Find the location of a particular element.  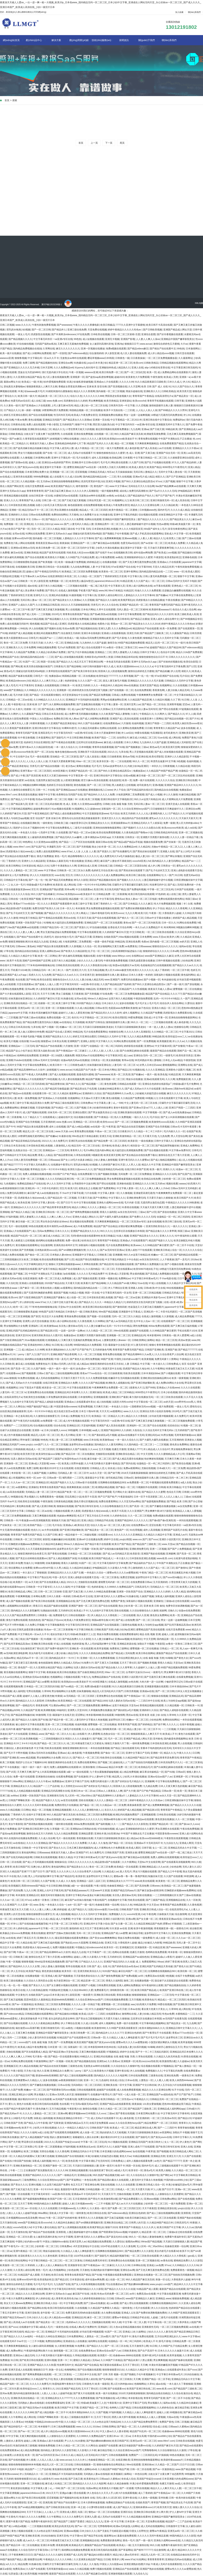

日韩www. is located at coordinates (21, 946).